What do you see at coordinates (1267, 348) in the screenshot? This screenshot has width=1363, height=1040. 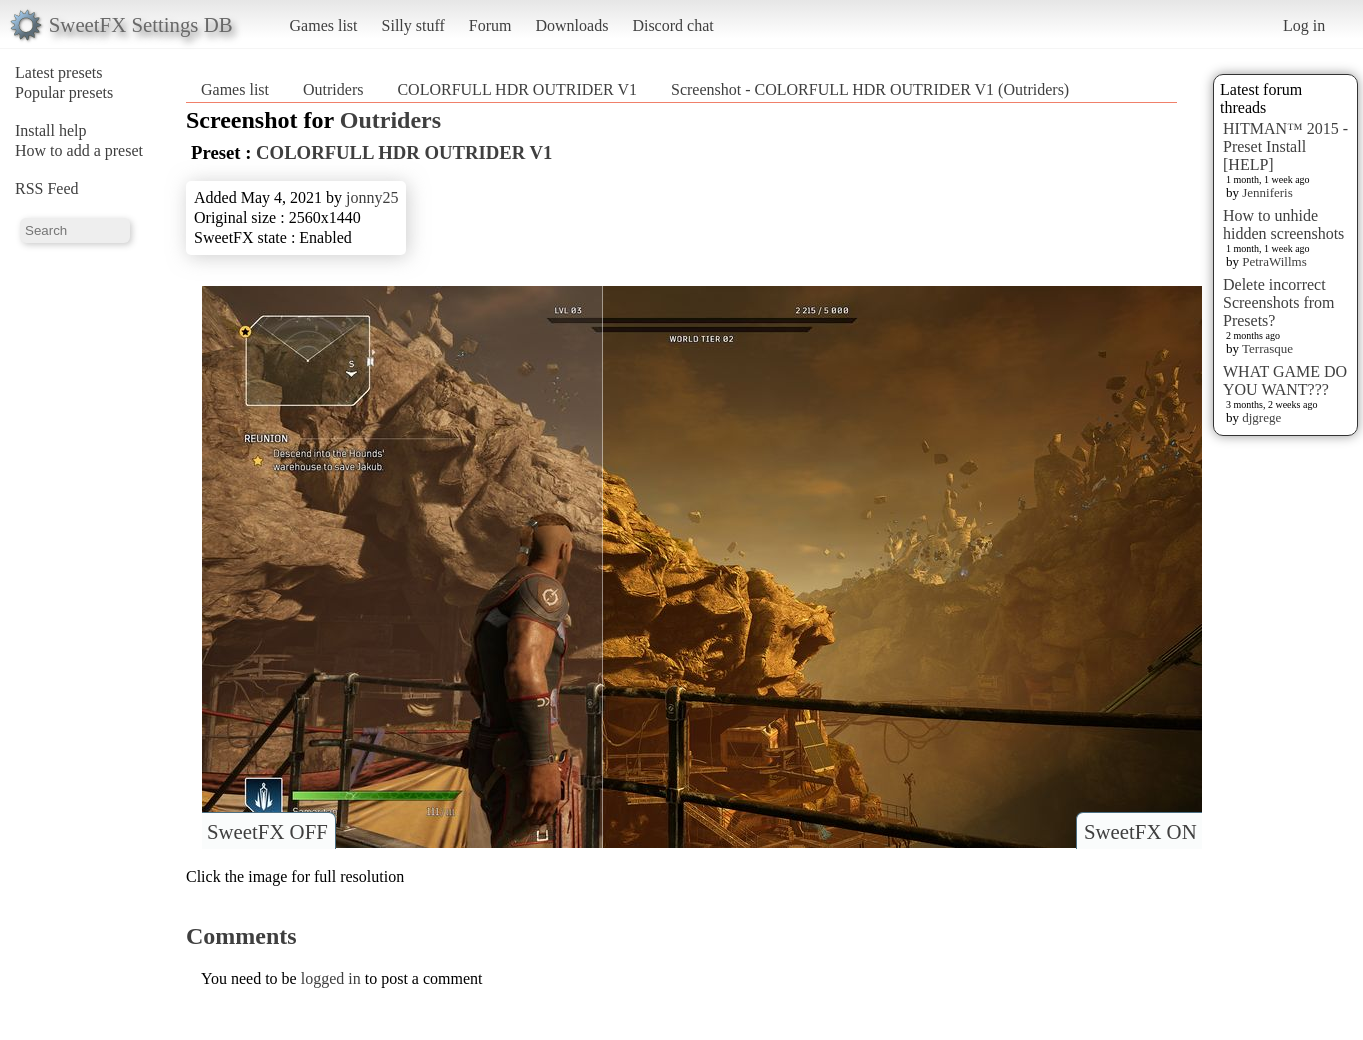 I see `Terrasque` at bounding box center [1267, 348].